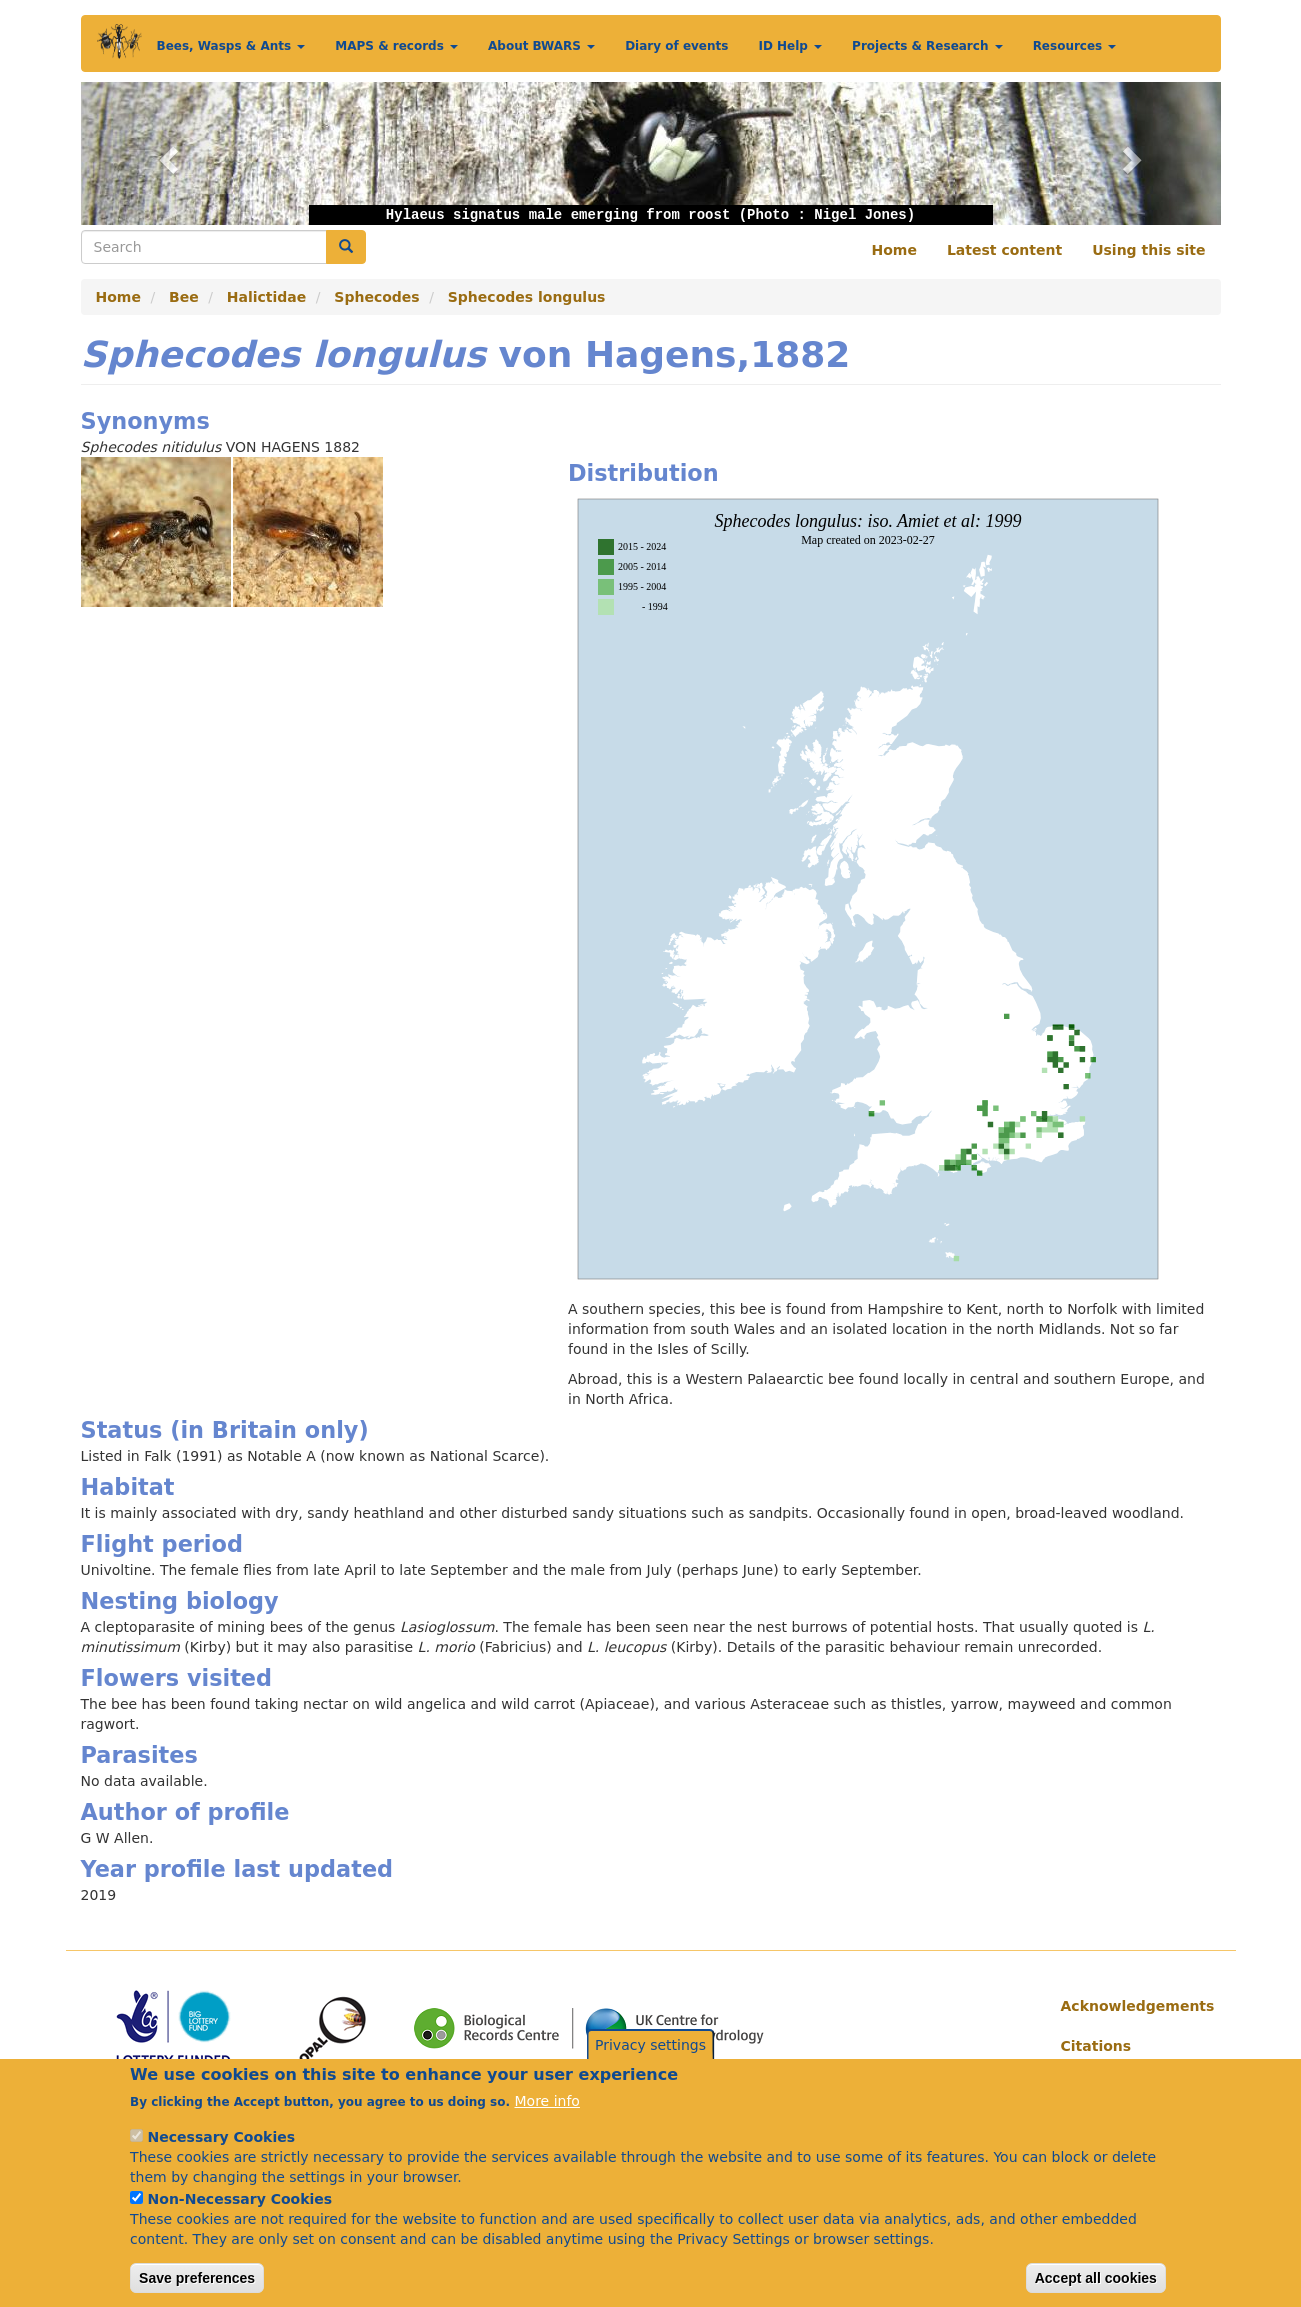 This screenshot has height=2307, width=1301. Describe the element at coordinates (231, 46) in the screenshot. I see `Bees, Wasps & Ants` at that location.